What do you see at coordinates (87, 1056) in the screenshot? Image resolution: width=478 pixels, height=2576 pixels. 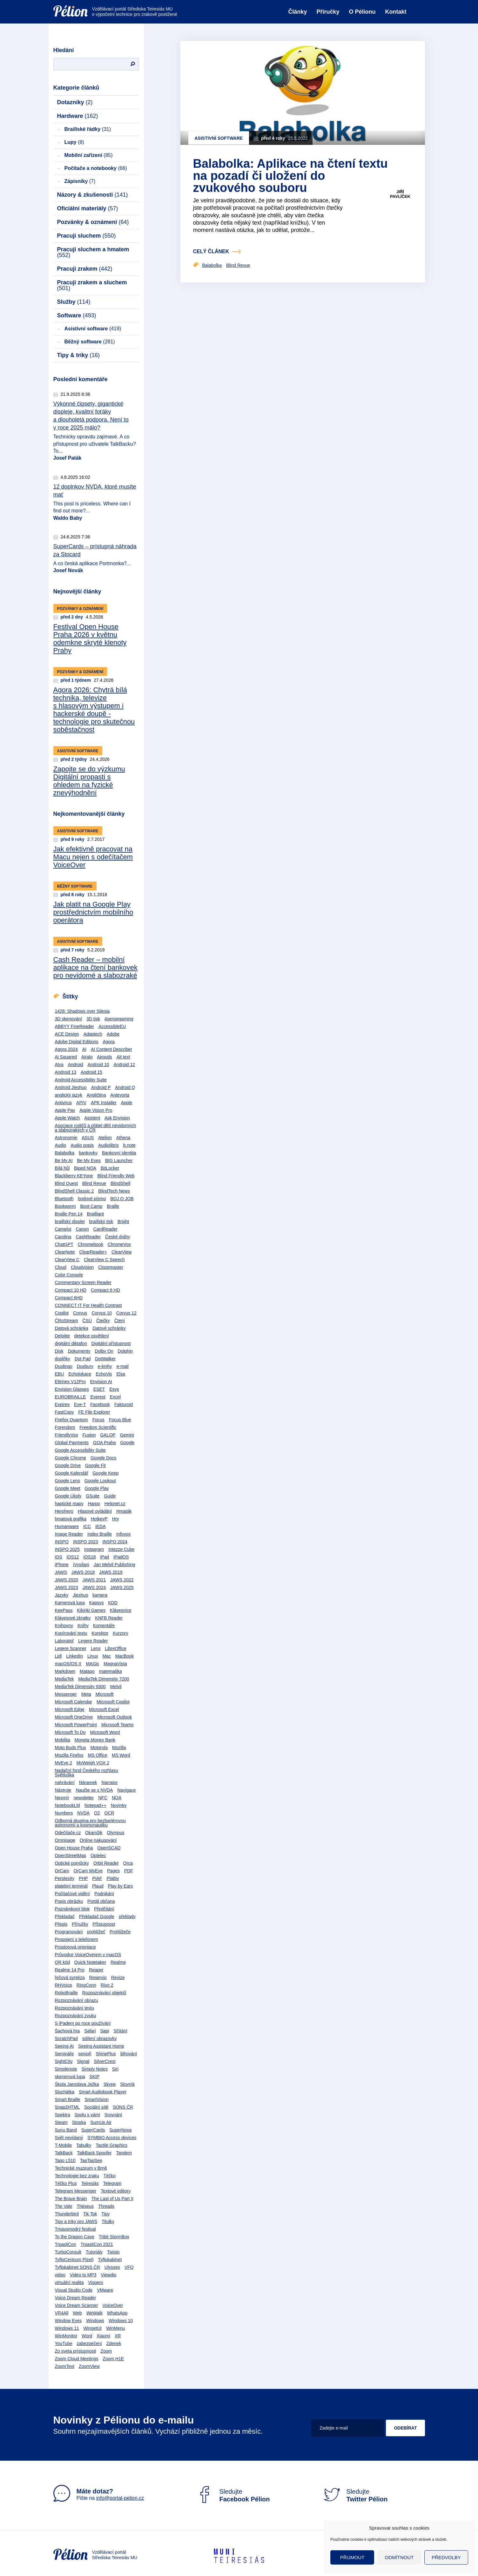 I see `Airalo` at bounding box center [87, 1056].